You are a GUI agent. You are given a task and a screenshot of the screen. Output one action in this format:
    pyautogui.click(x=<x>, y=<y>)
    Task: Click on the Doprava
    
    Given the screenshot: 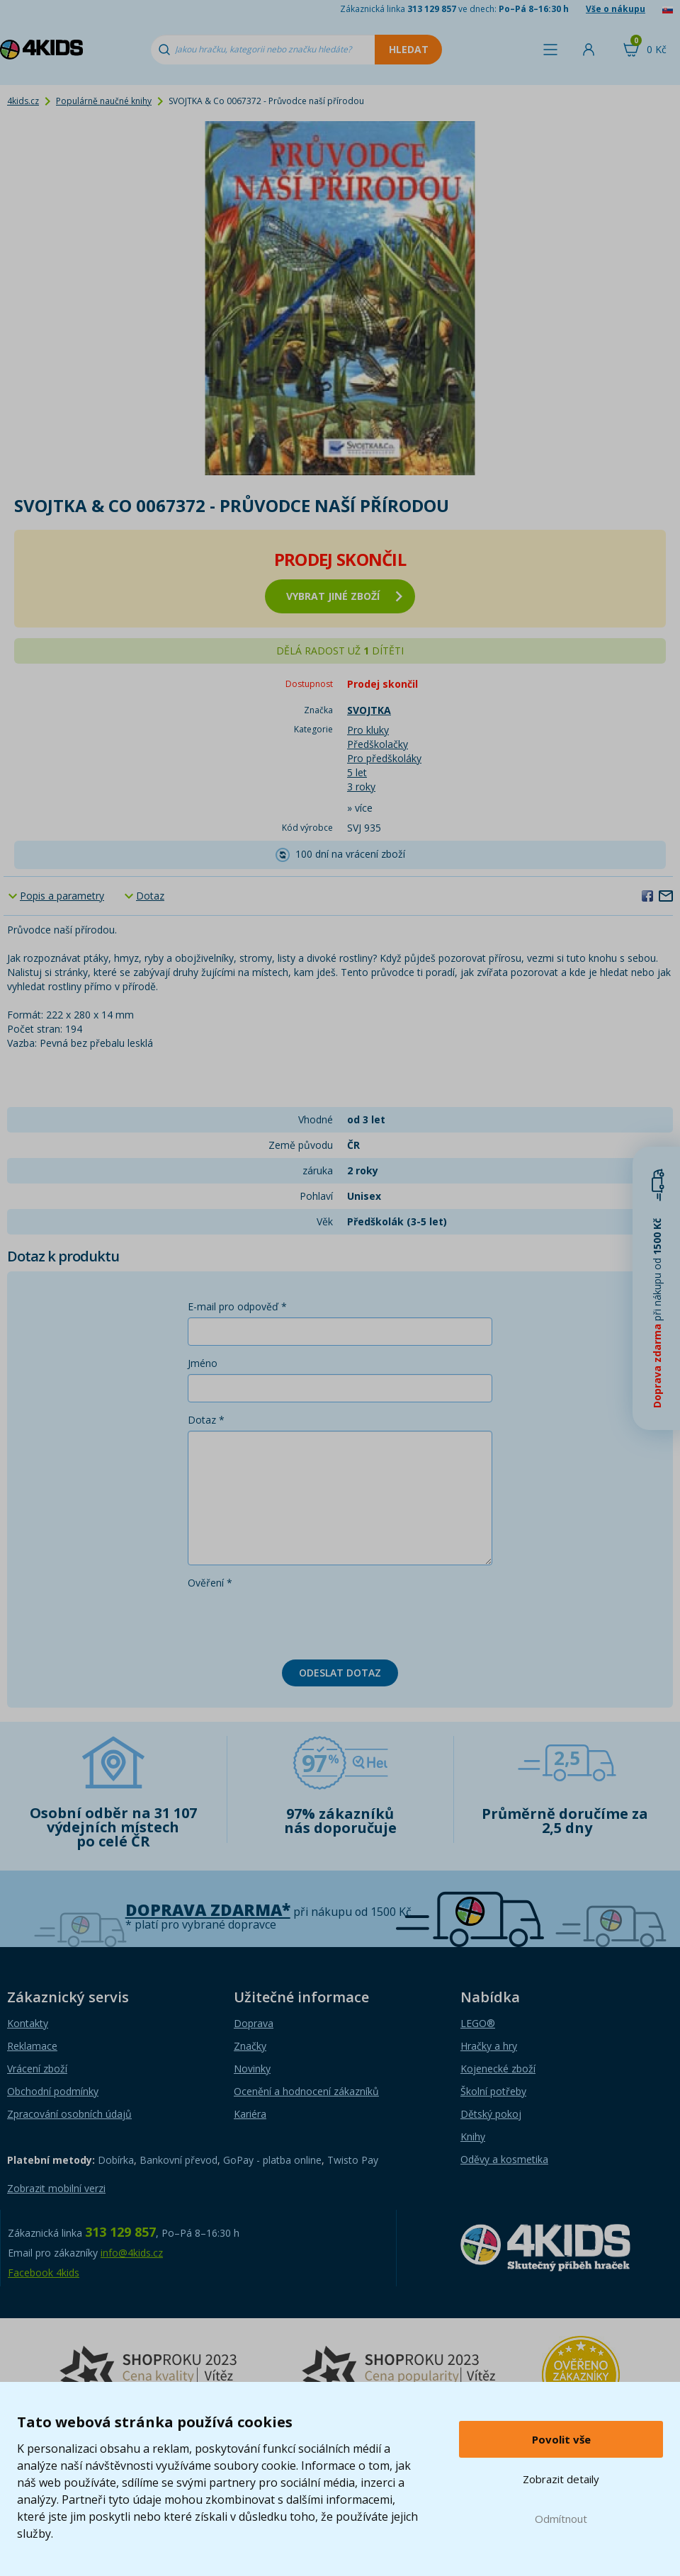 What is the action you would take?
    pyautogui.click(x=253, y=2023)
    